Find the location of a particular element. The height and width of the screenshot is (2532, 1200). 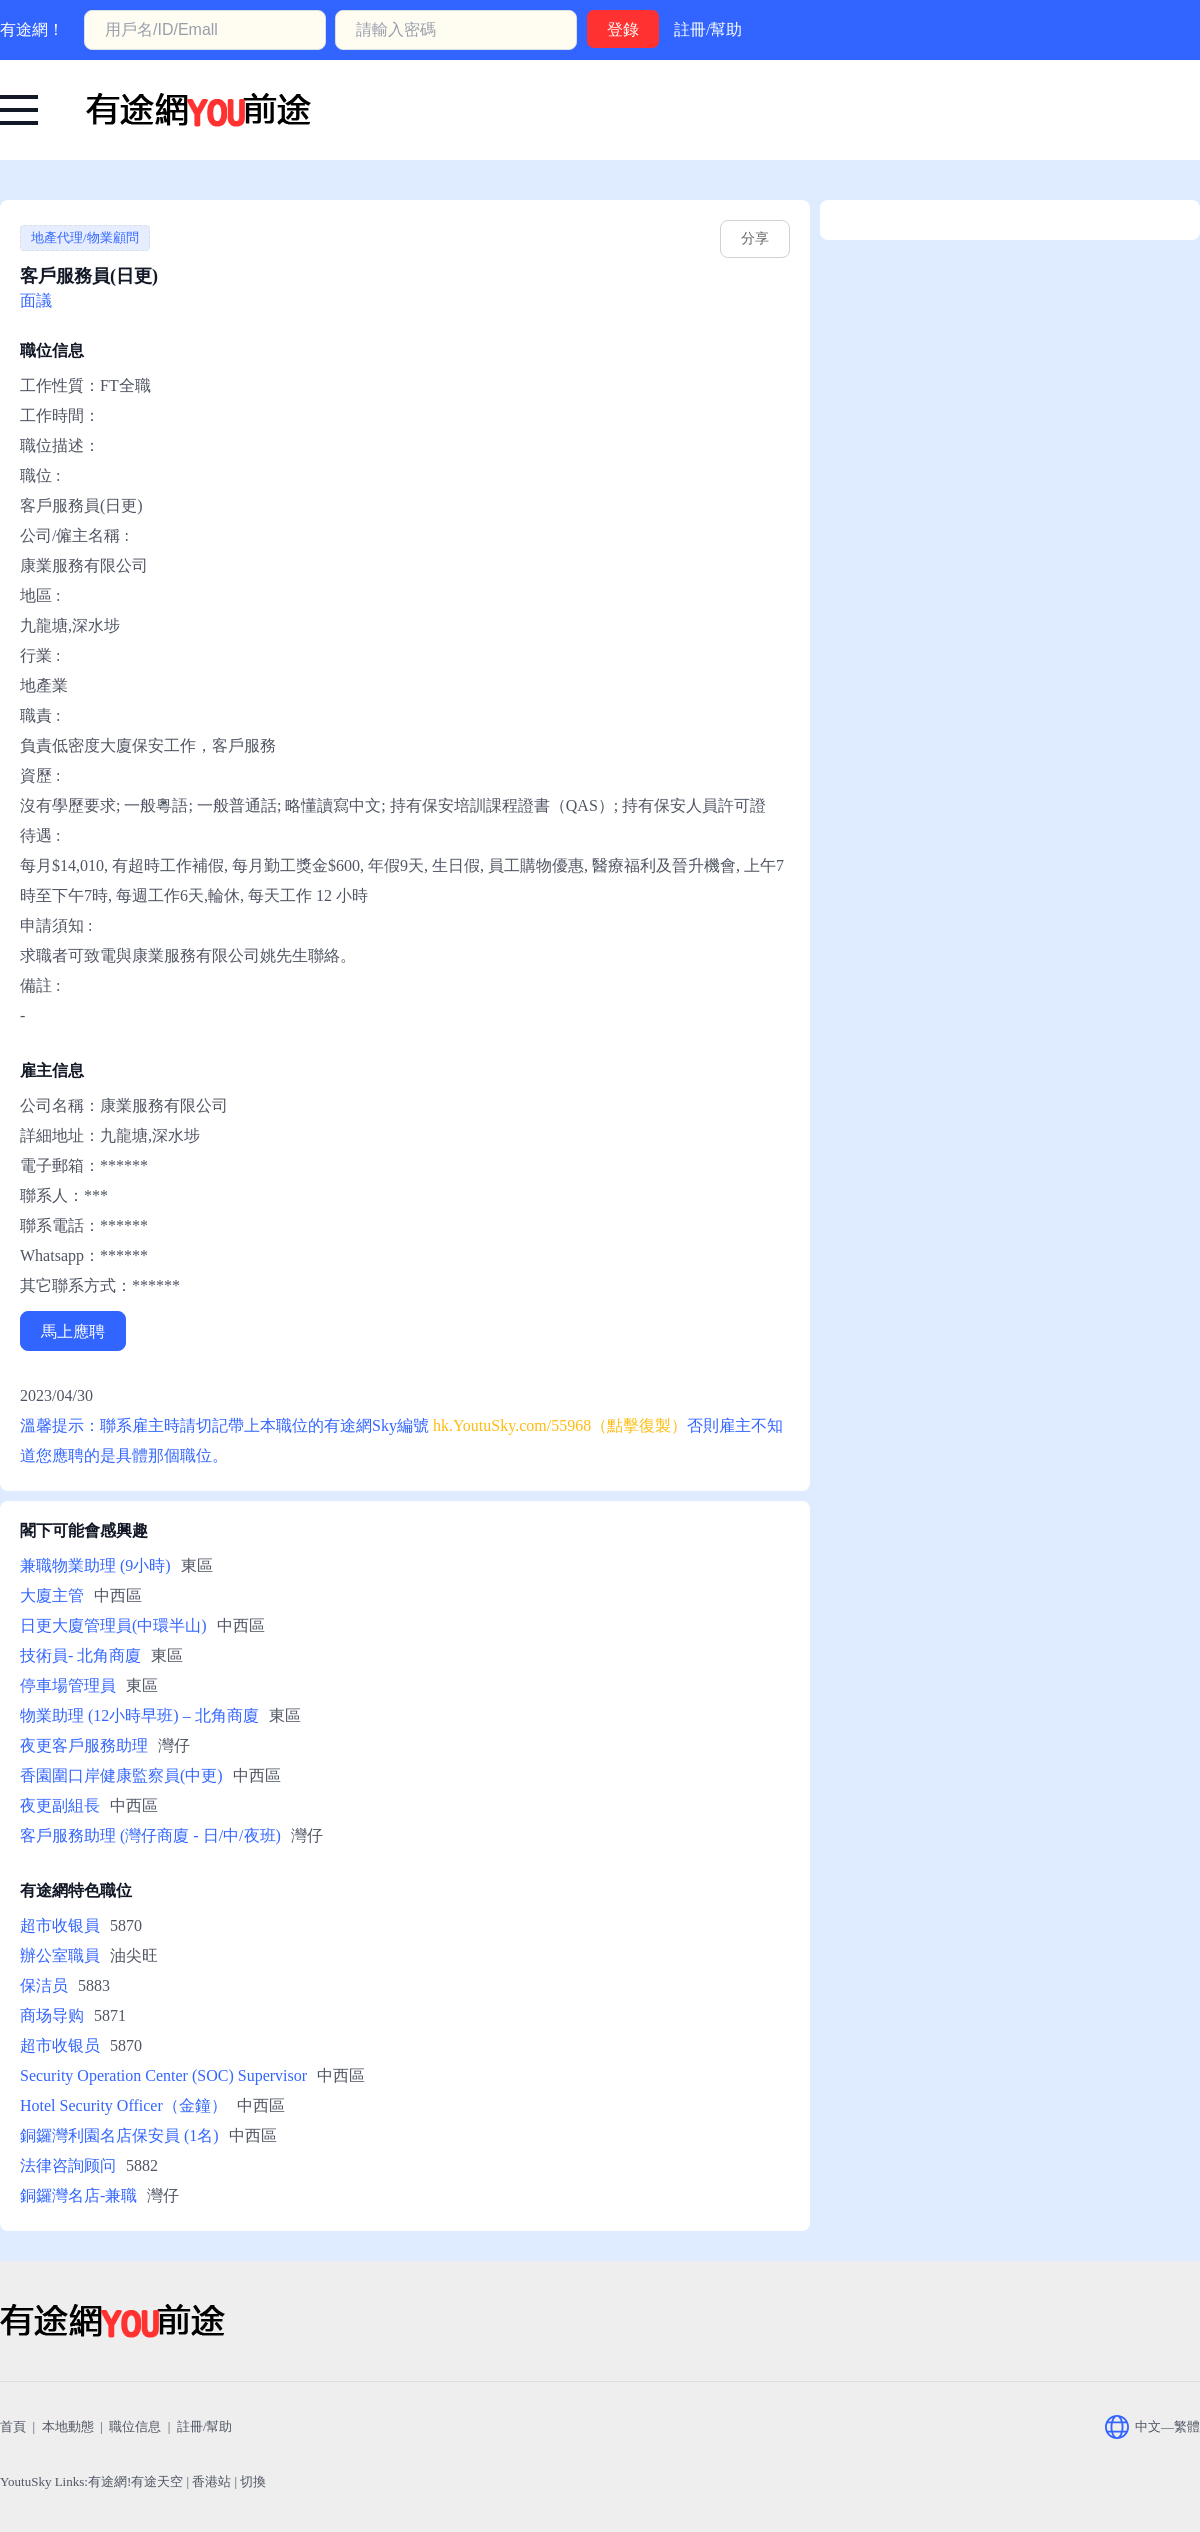

保洁员 is located at coordinates (44, 1985).